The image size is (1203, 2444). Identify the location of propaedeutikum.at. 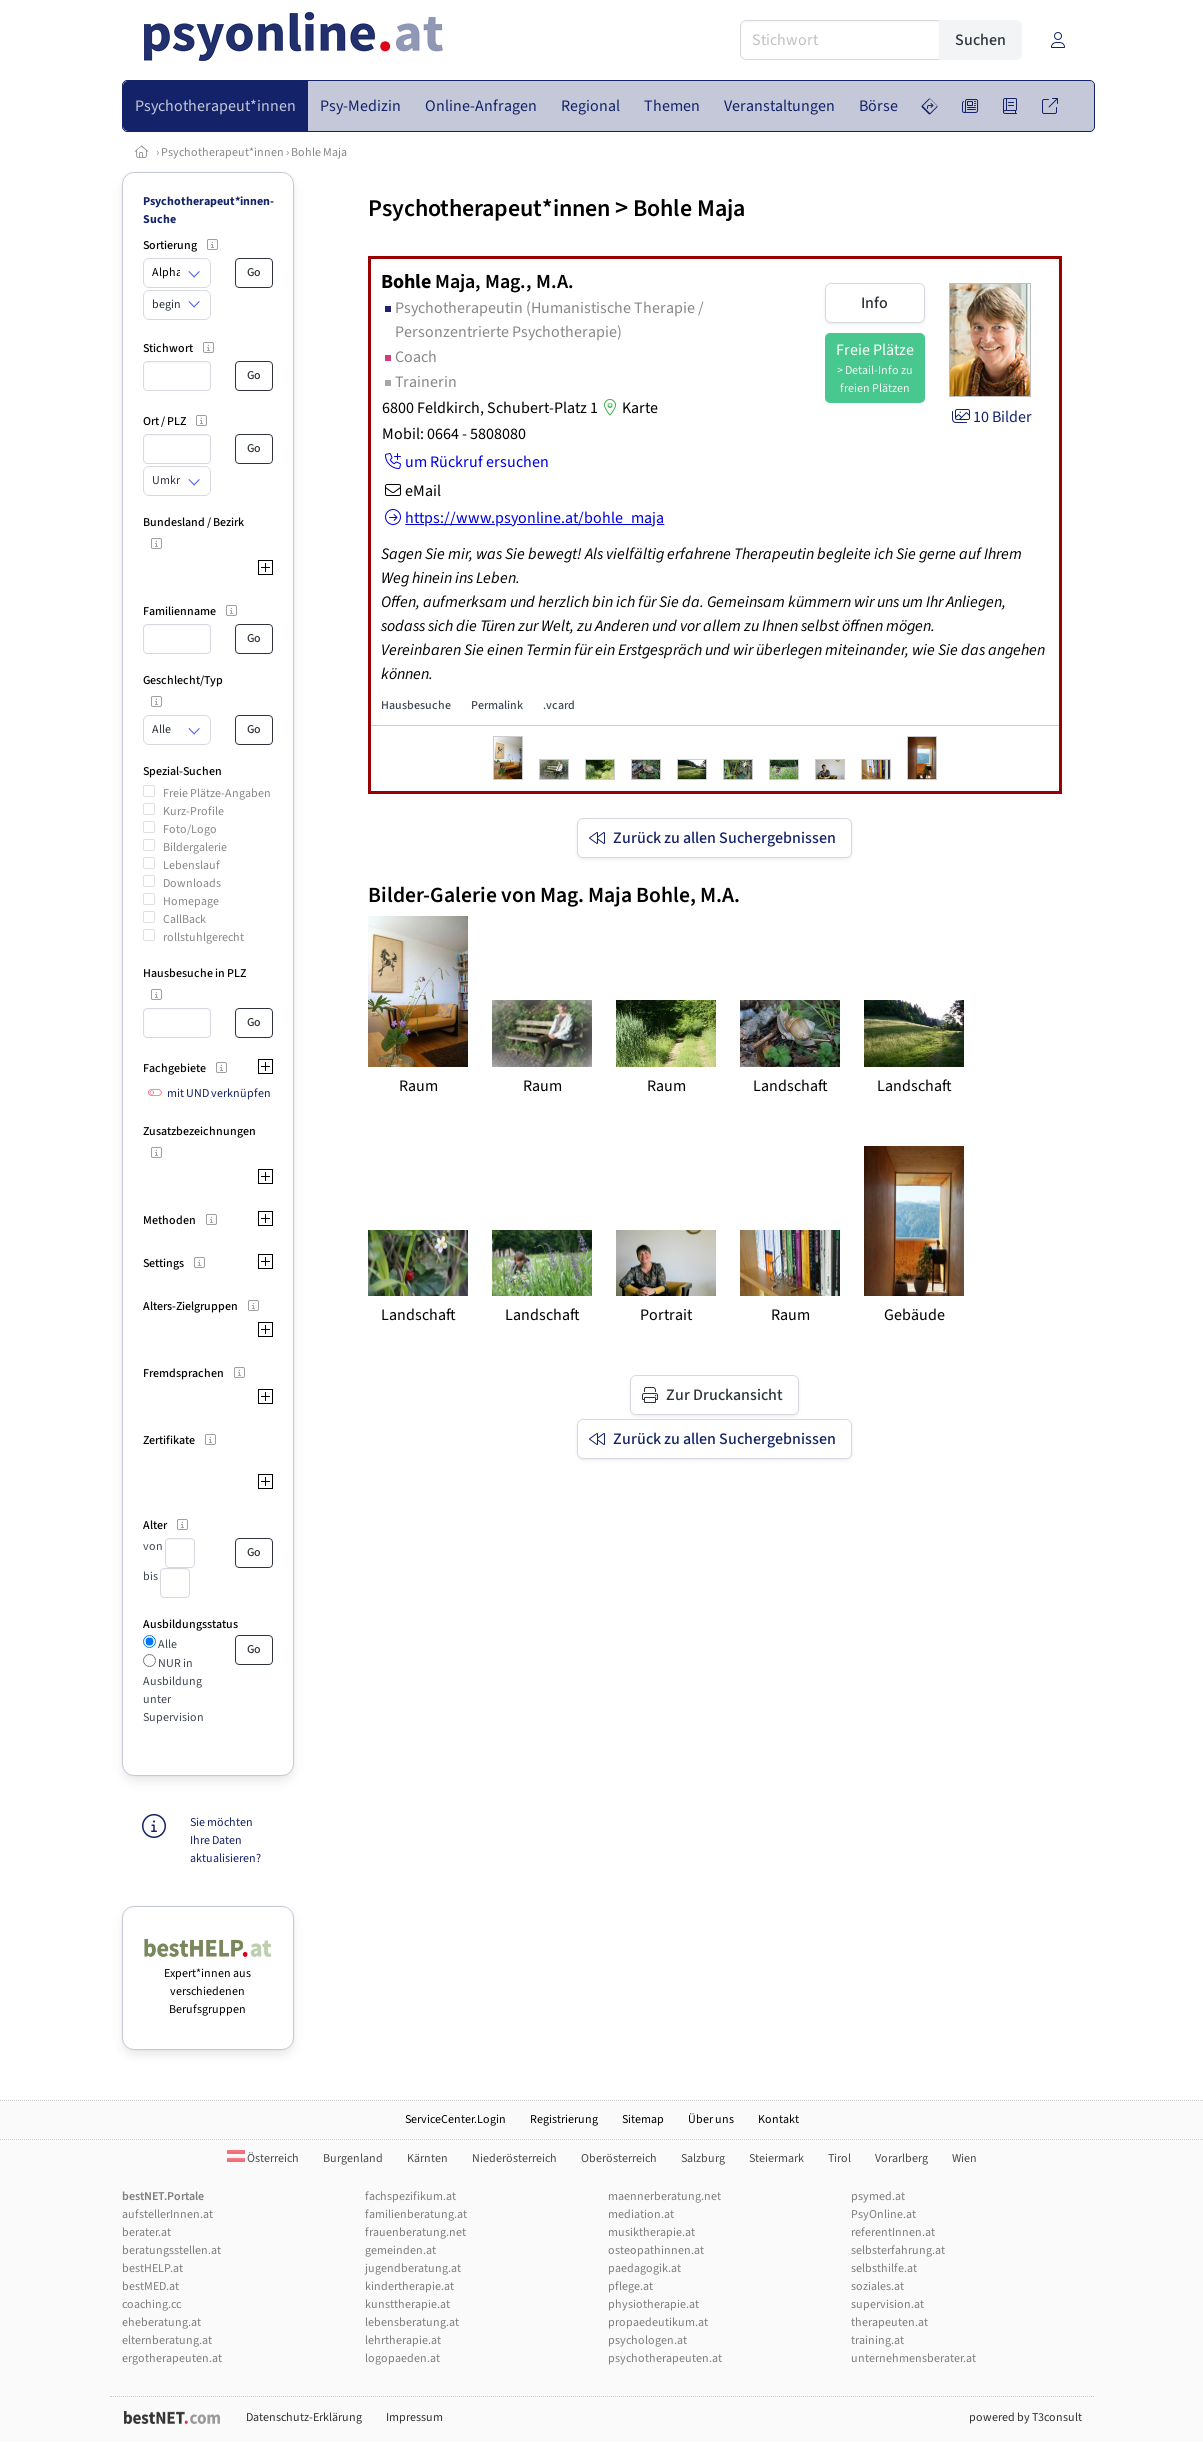
(658, 2322).